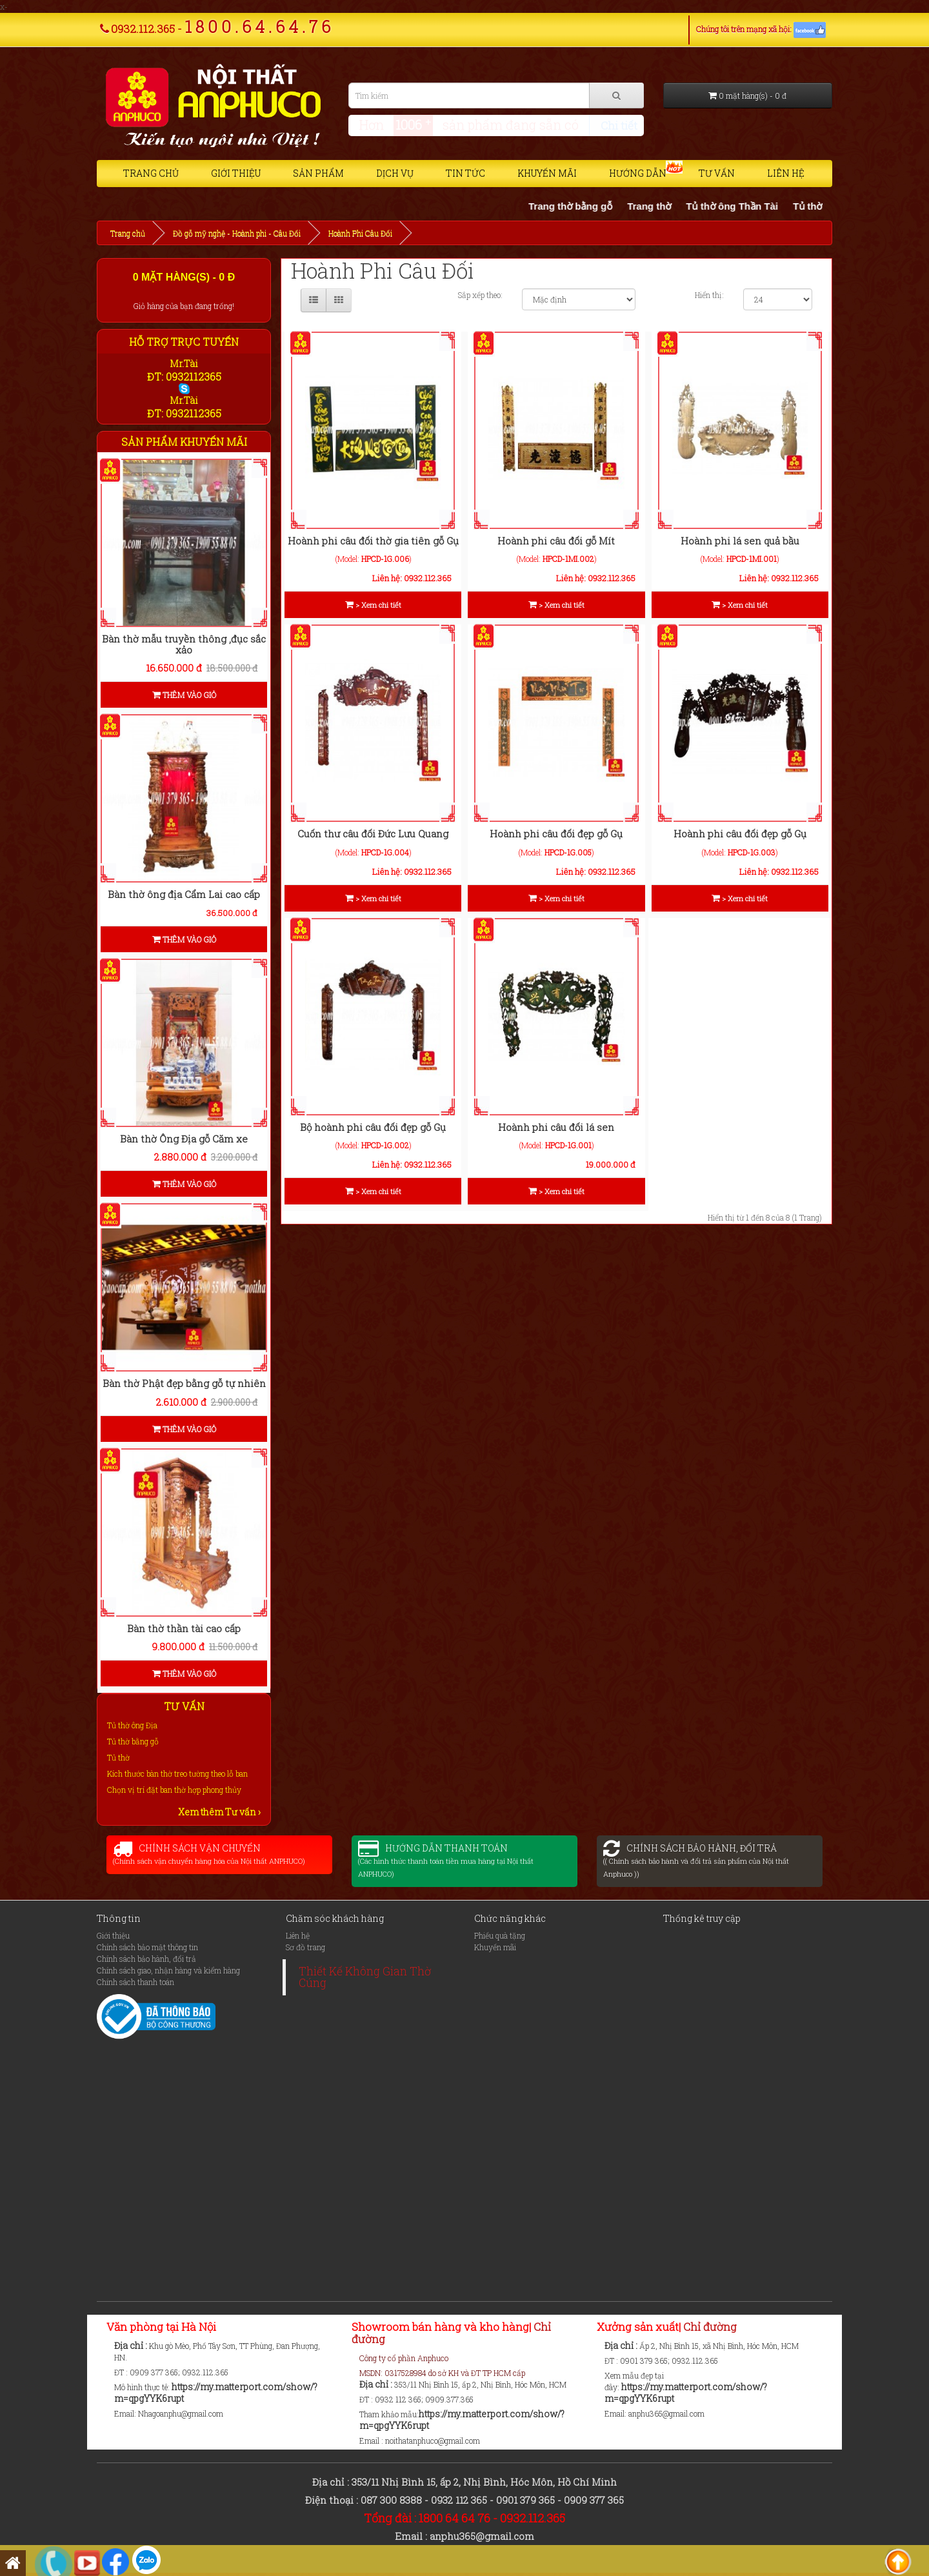 The width and height of the screenshot is (929, 2576). Describe the element at coordinates (236, 173) in the screenshot. I see `Giới thiệu` at that location.